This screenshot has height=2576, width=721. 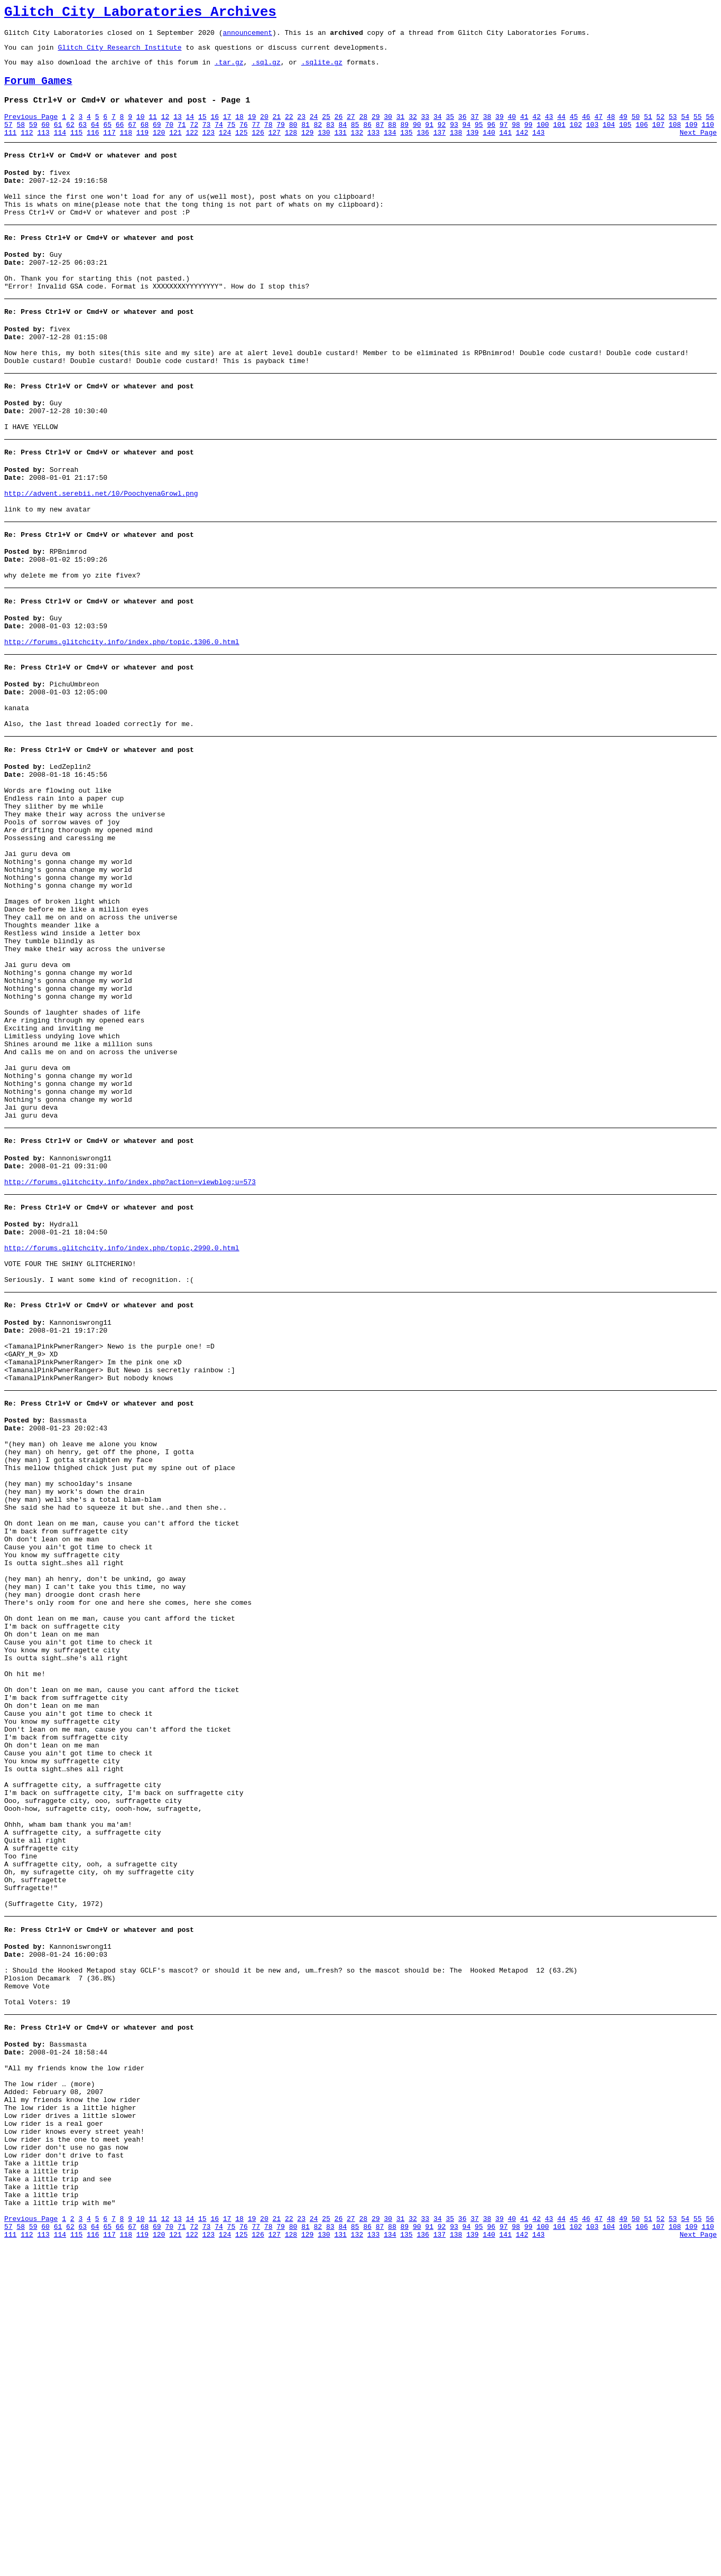 What do you see at coordinates (406, 148) in the screenshot?
I see `135` at bounding box center [406, 148].